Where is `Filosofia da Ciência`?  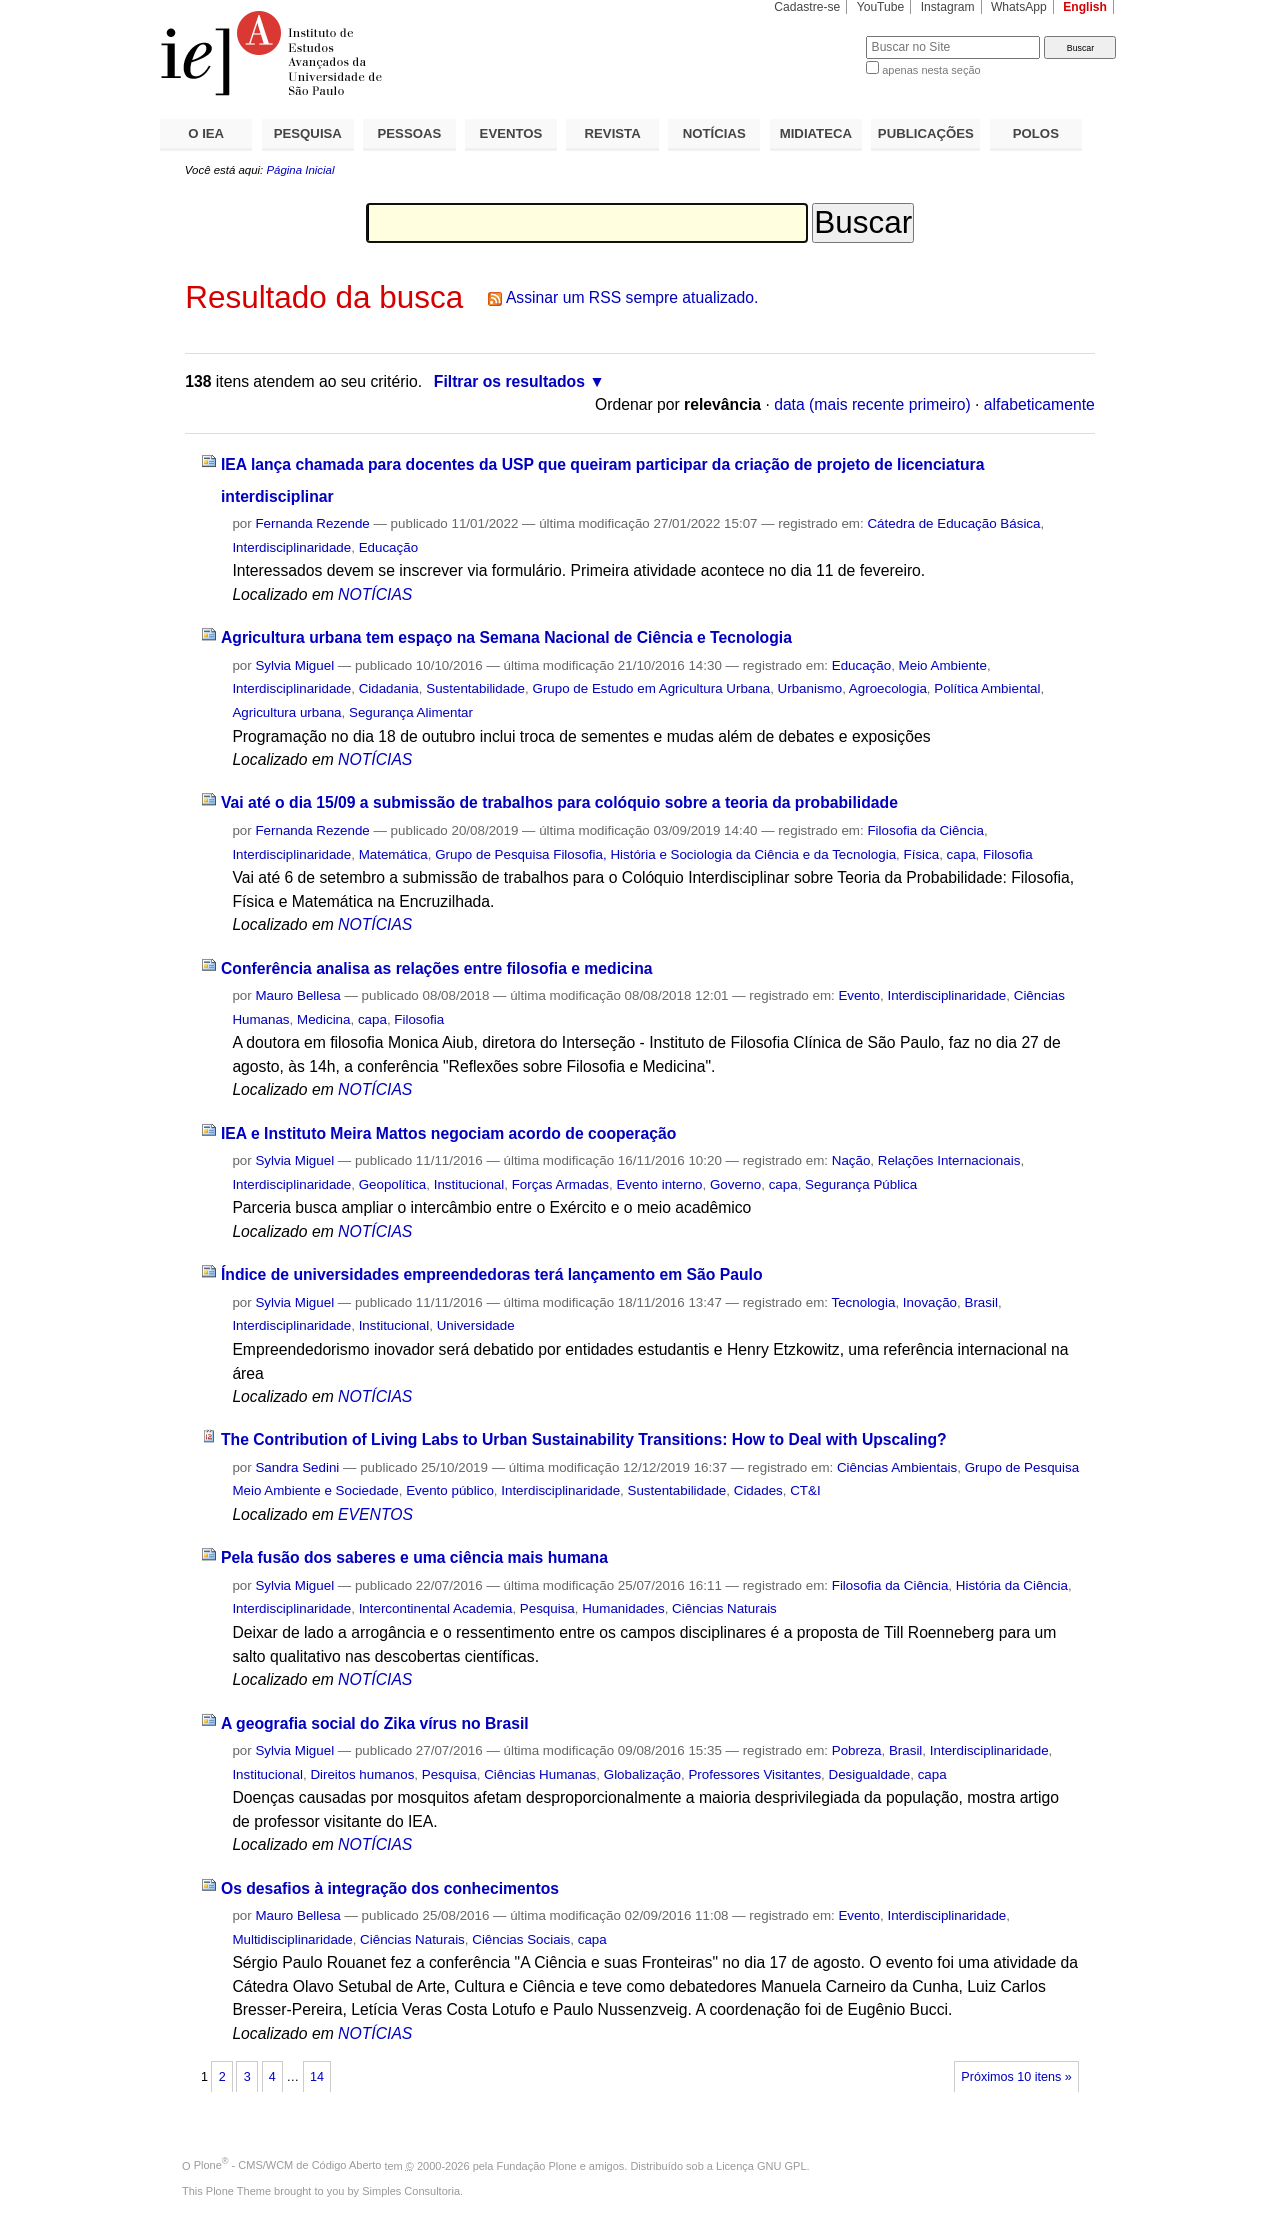
Filosofia da Ciência is located at coordinates (925, 830).